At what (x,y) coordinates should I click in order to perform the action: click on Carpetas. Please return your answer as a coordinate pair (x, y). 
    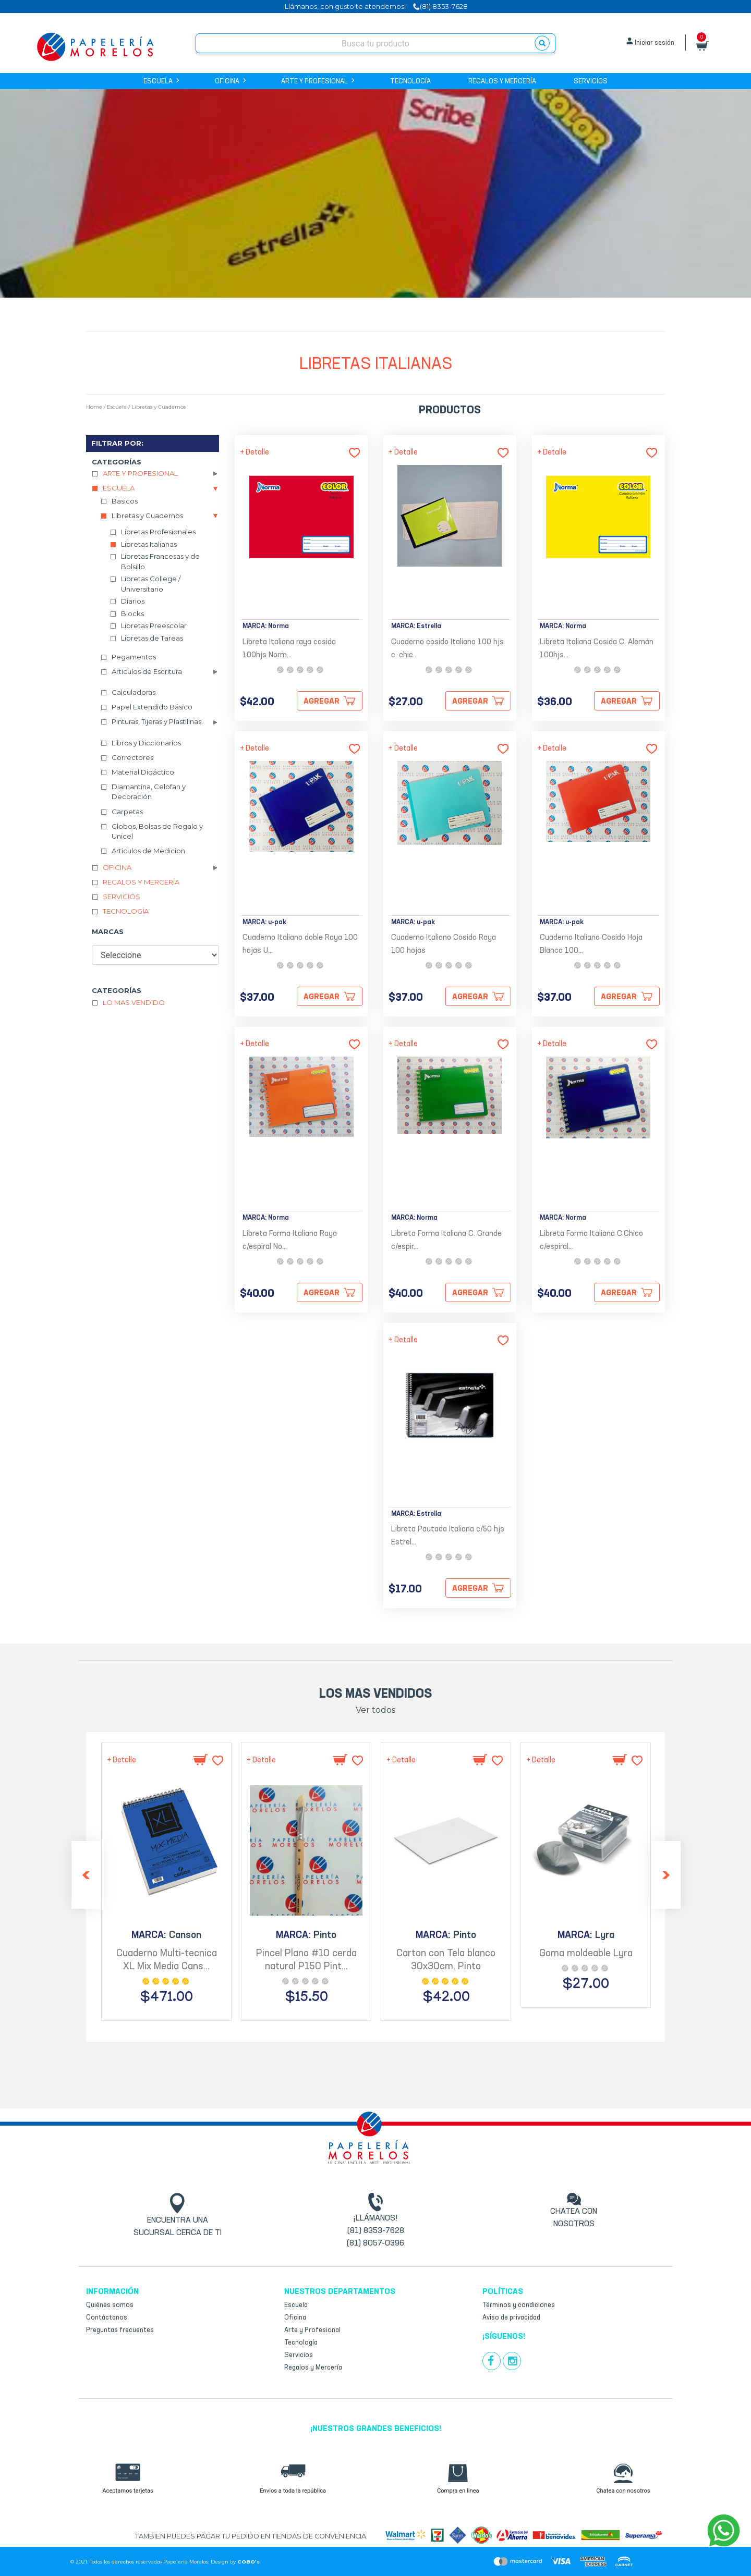
    Looking at the image, I should click on (127, 811).